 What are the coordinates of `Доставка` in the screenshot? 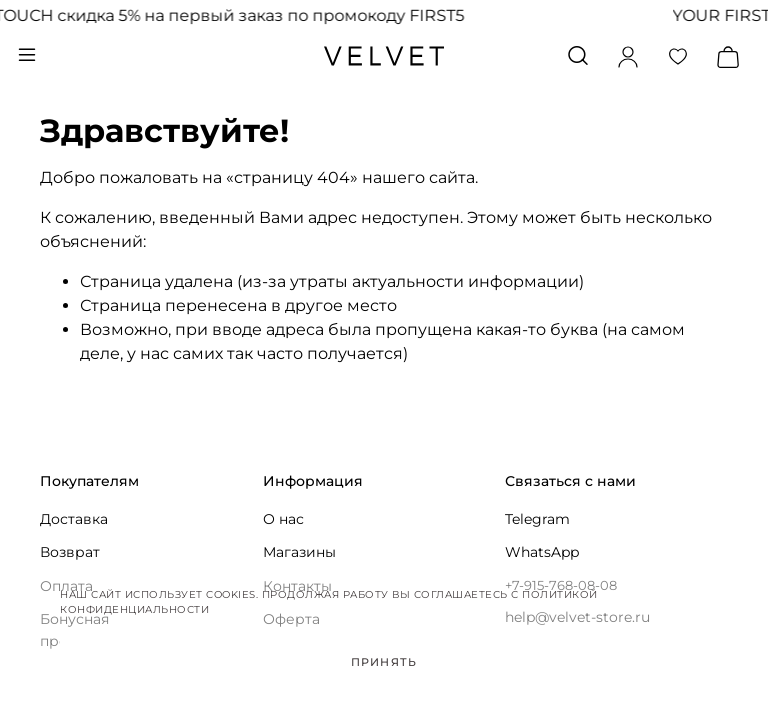 It's located at (74, 519).